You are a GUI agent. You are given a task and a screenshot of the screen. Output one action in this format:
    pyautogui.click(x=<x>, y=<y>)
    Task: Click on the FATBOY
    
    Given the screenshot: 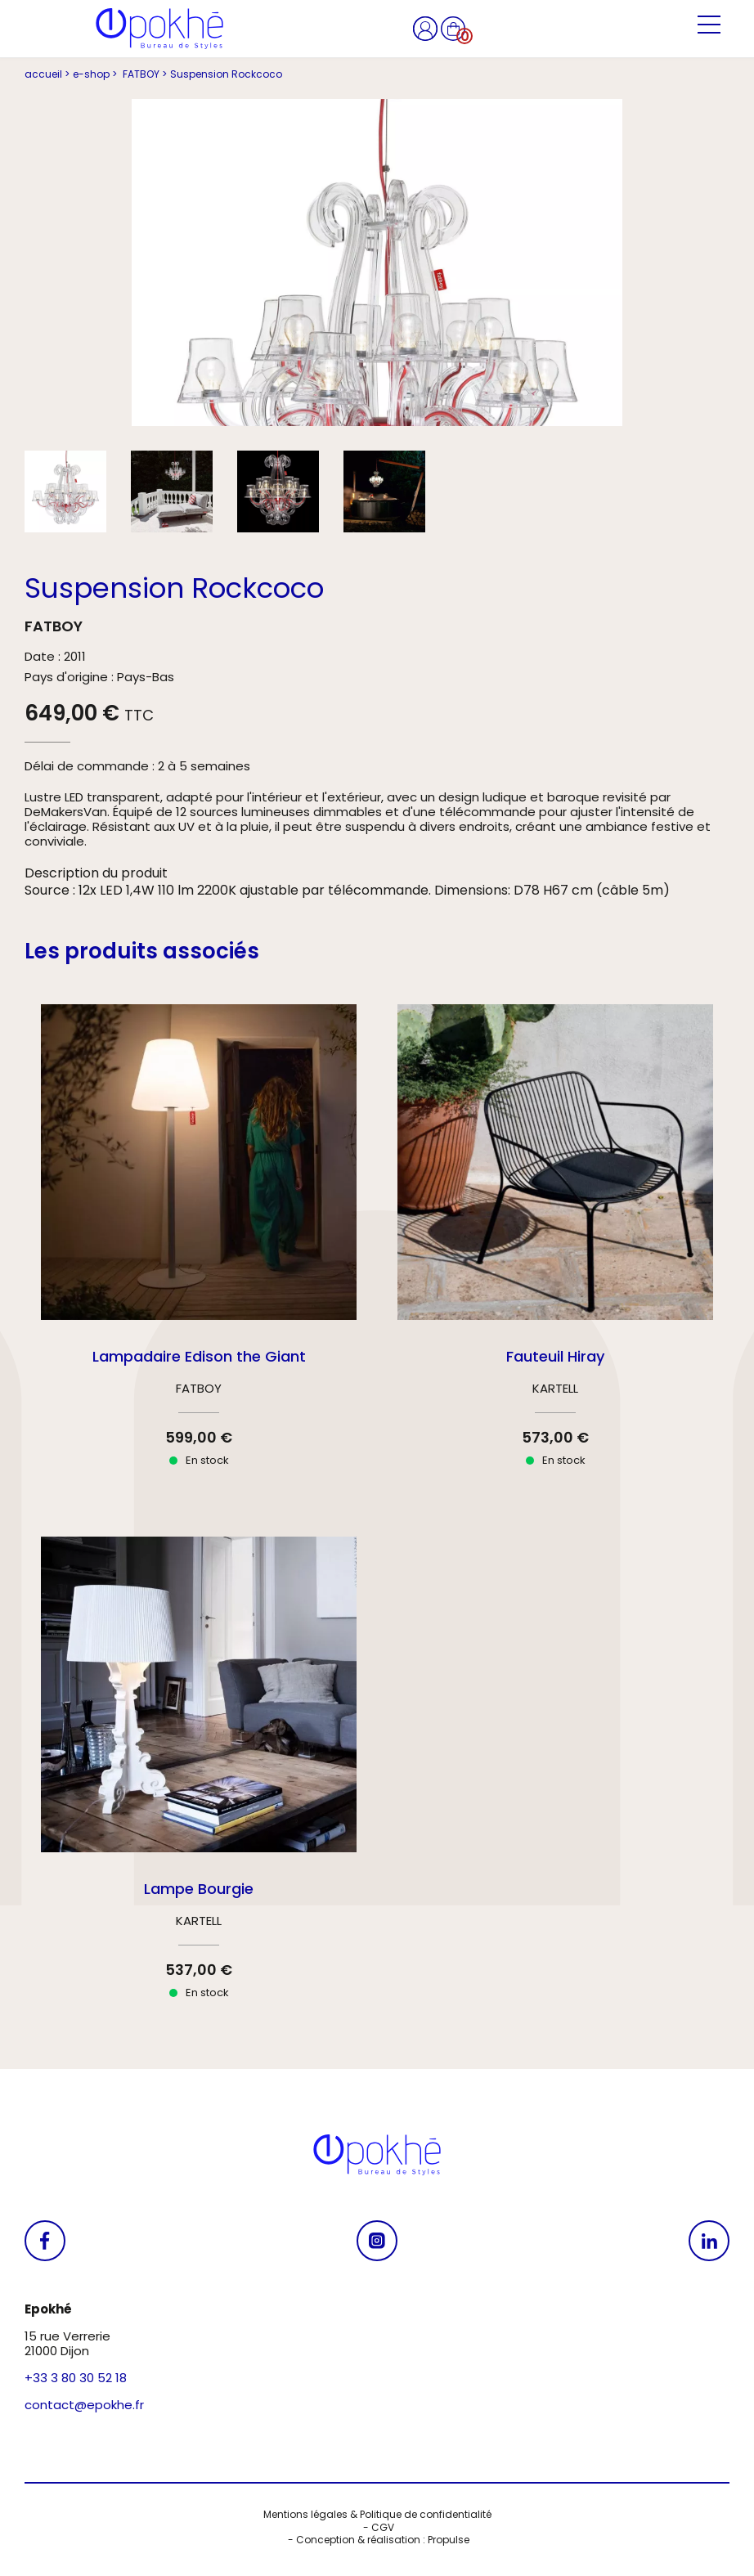 What is the action you would take?
    pyautogui.click(x=54, y=626)
    